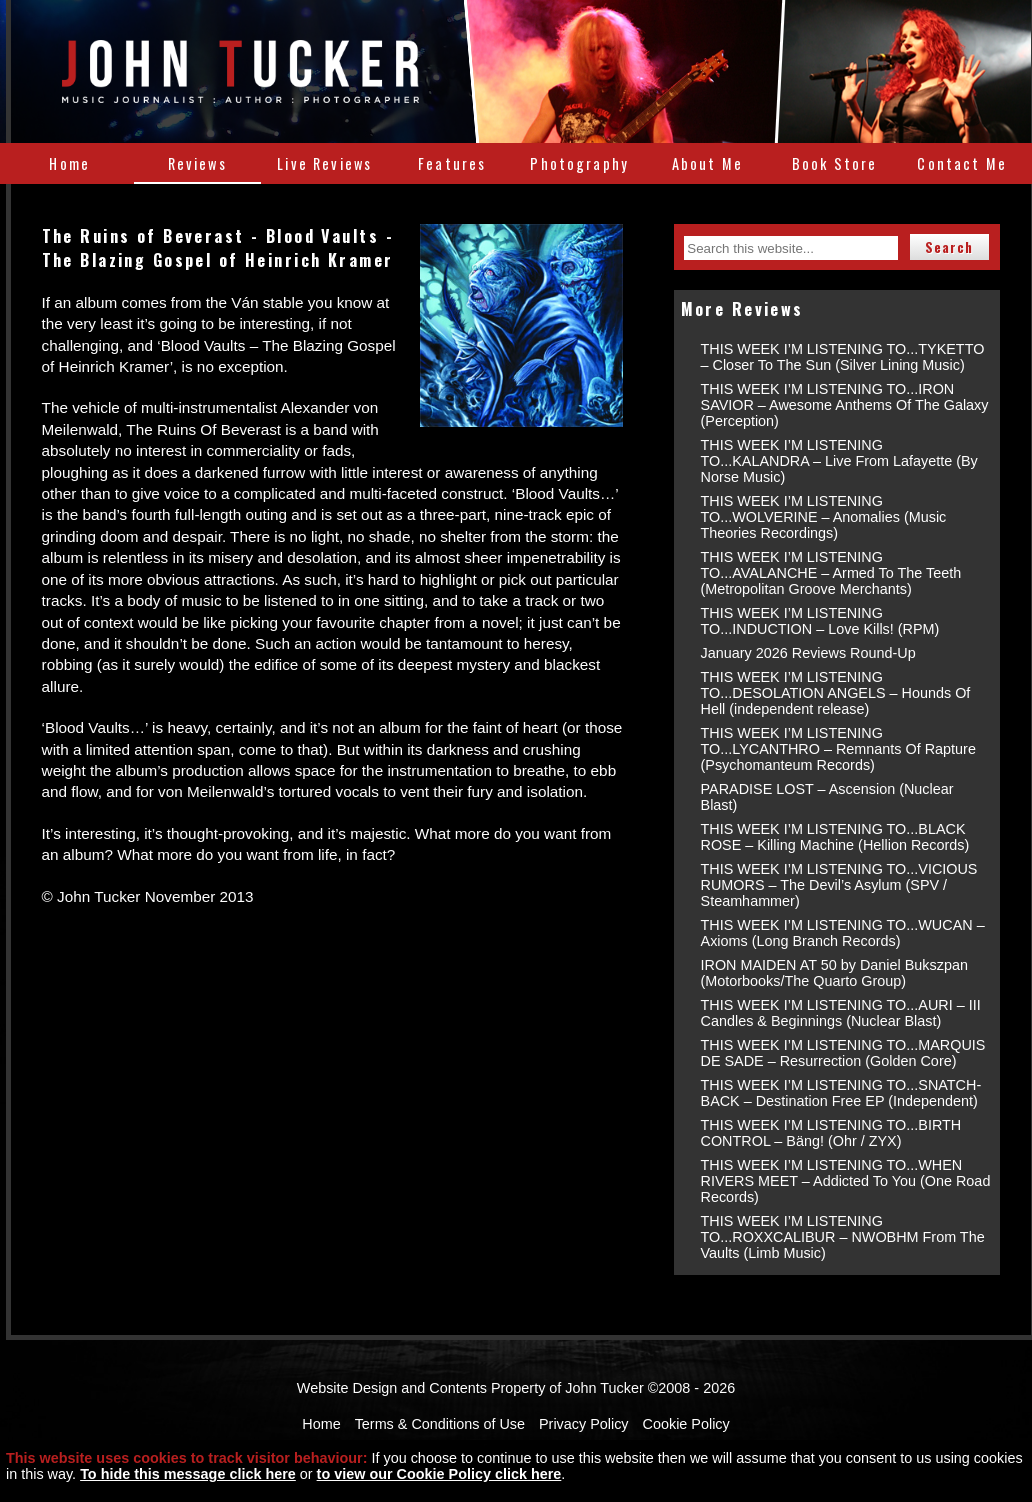 The width and height of the screenshot is (1032, 1502). Describe the element at coordinates (836, 693) in the screenshot. I see `THIS WEEK I’M LISTENING TO...DESOLATION ANGELS – Hounds Of Hell (independent release)` at that location.